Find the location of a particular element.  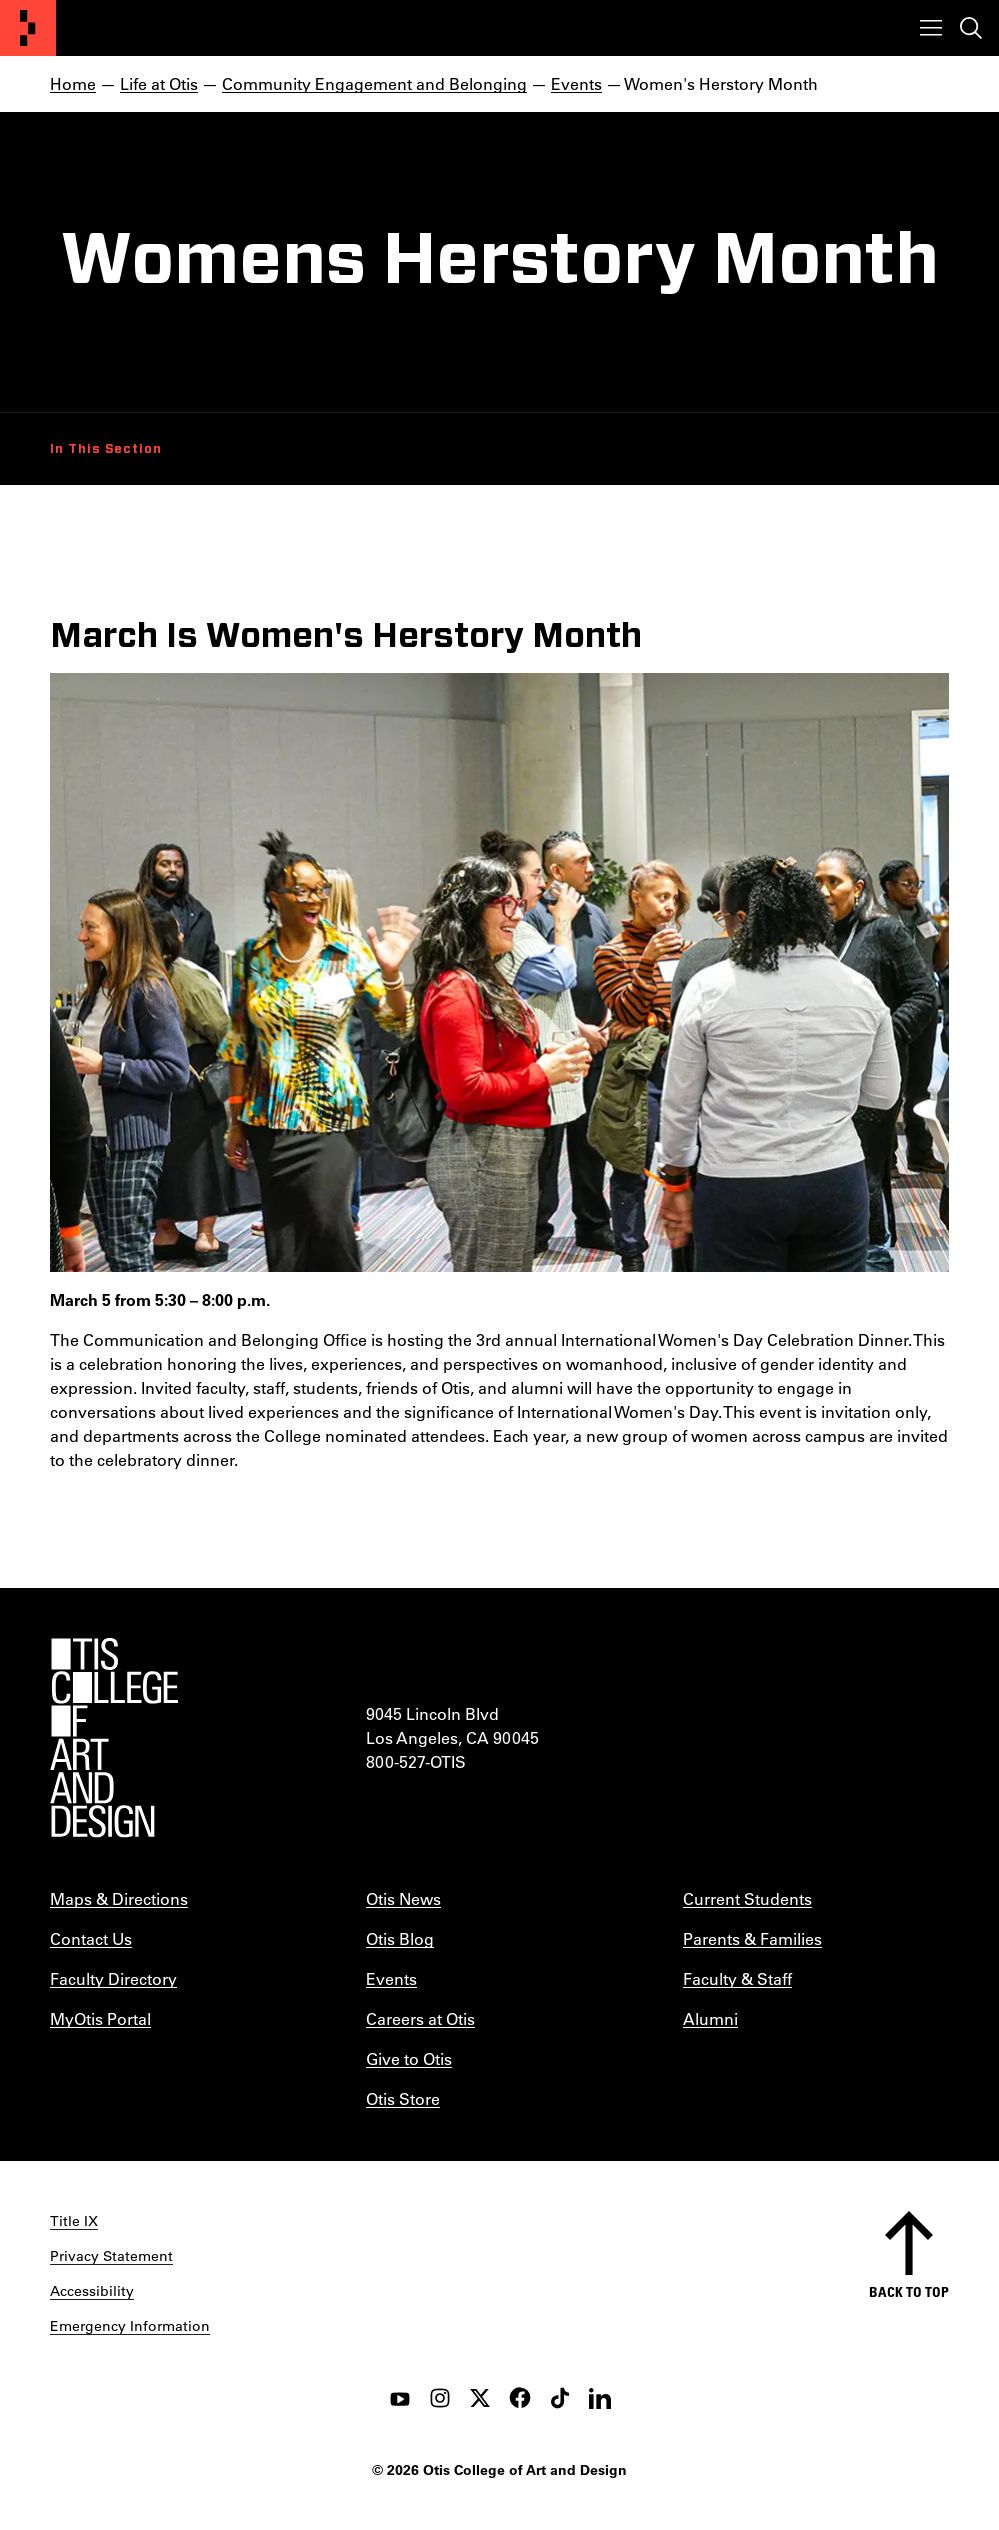

Parents & Families is located at coordinates (752, 1938).